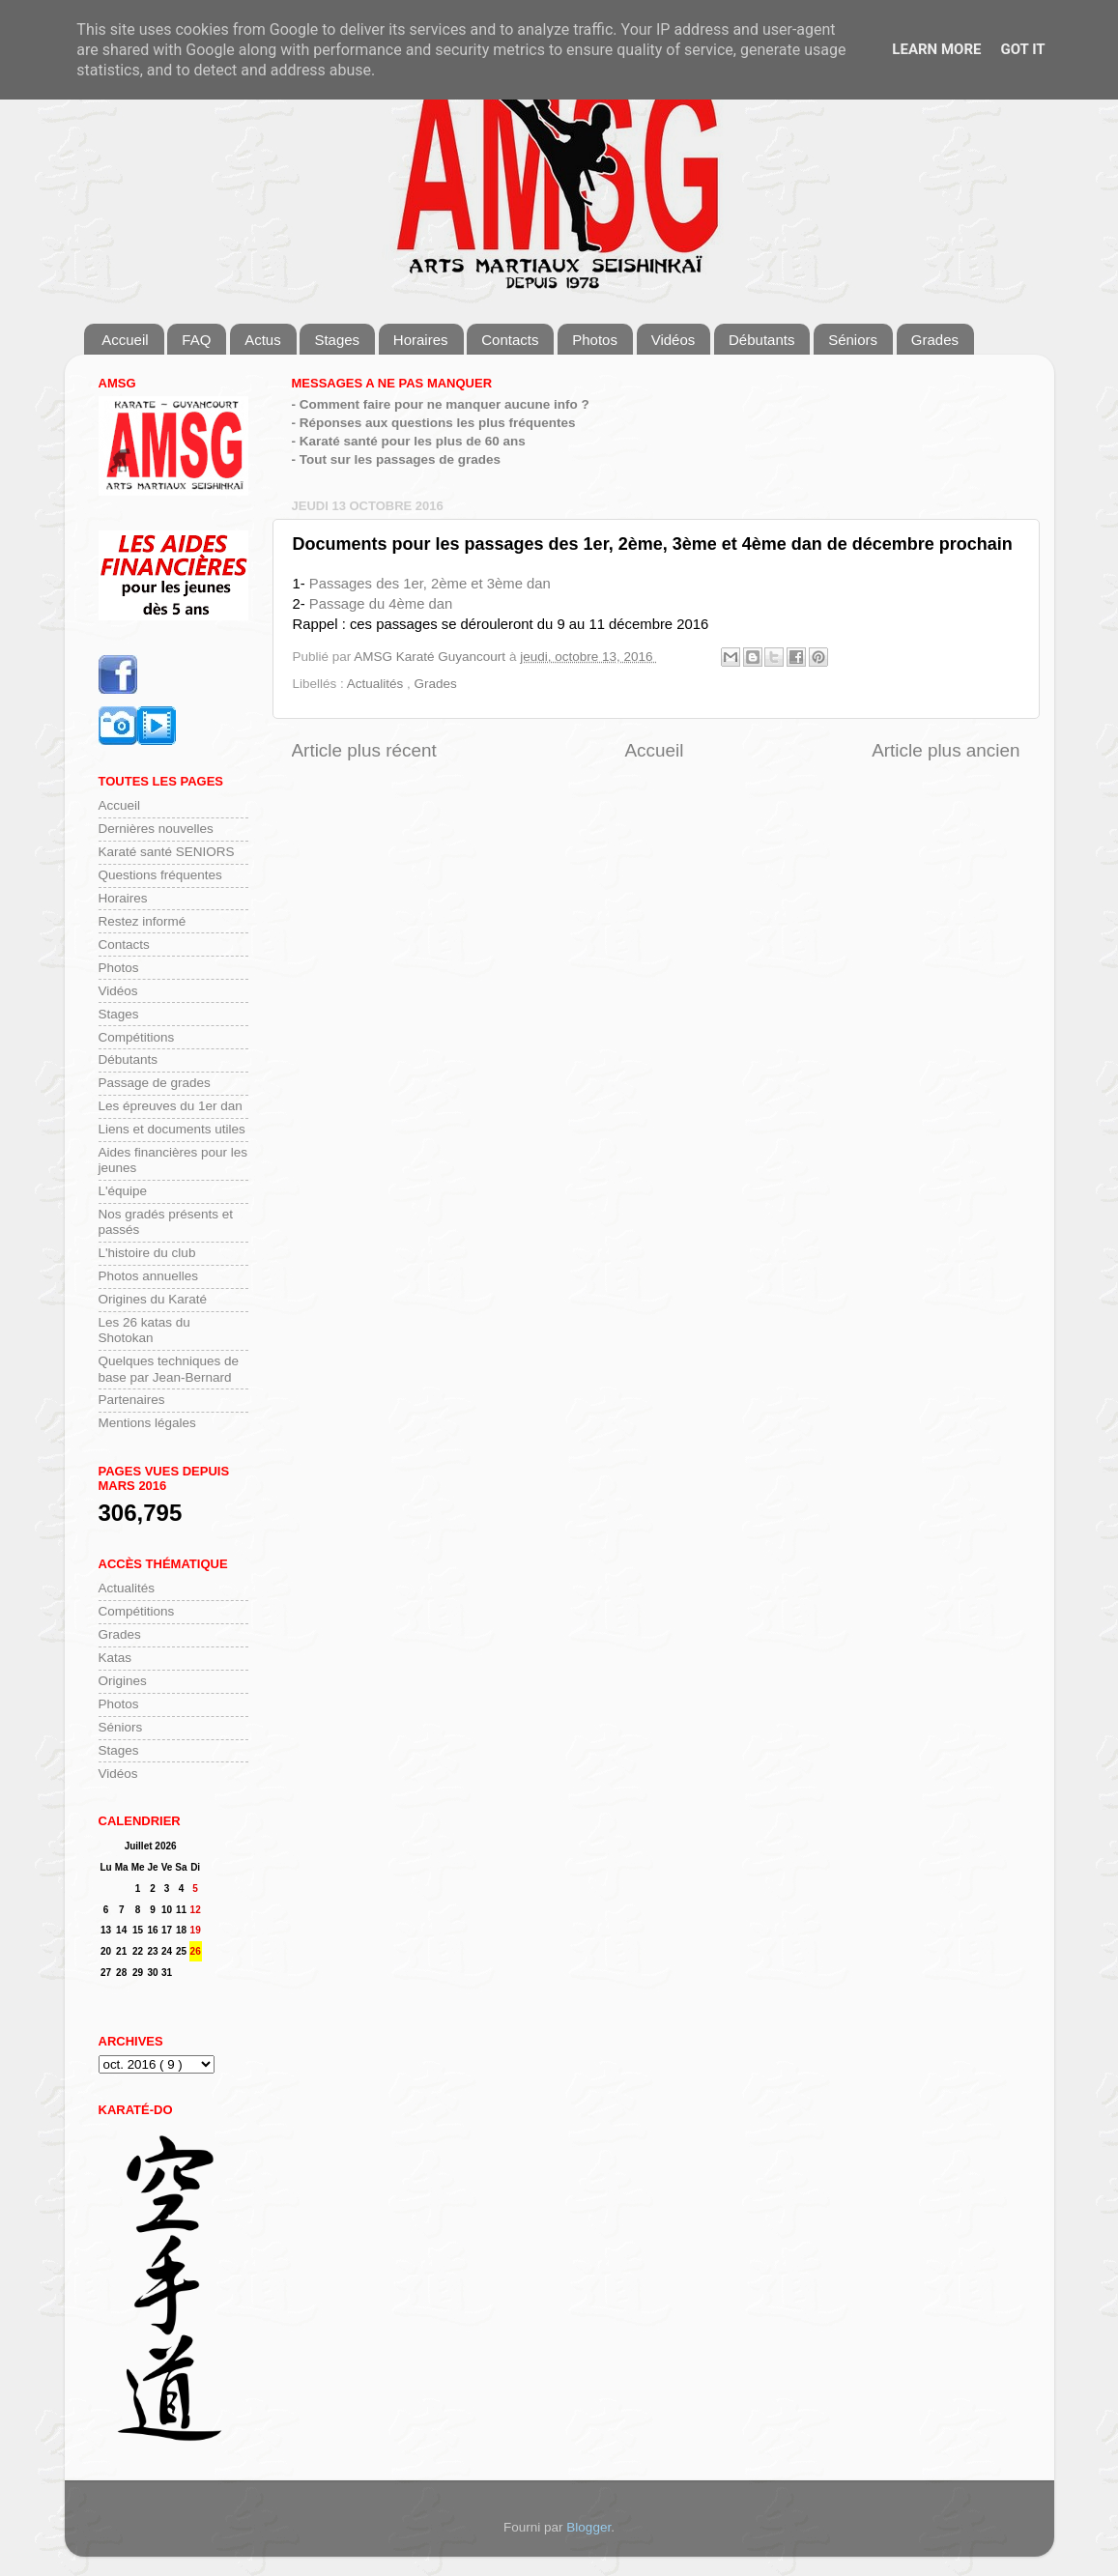 This screenshot has height=2576, width=1118. What do you see at coordinates (123, 1681) in the screenshot?
I see `Origines` at bounding box center [123, 1681].